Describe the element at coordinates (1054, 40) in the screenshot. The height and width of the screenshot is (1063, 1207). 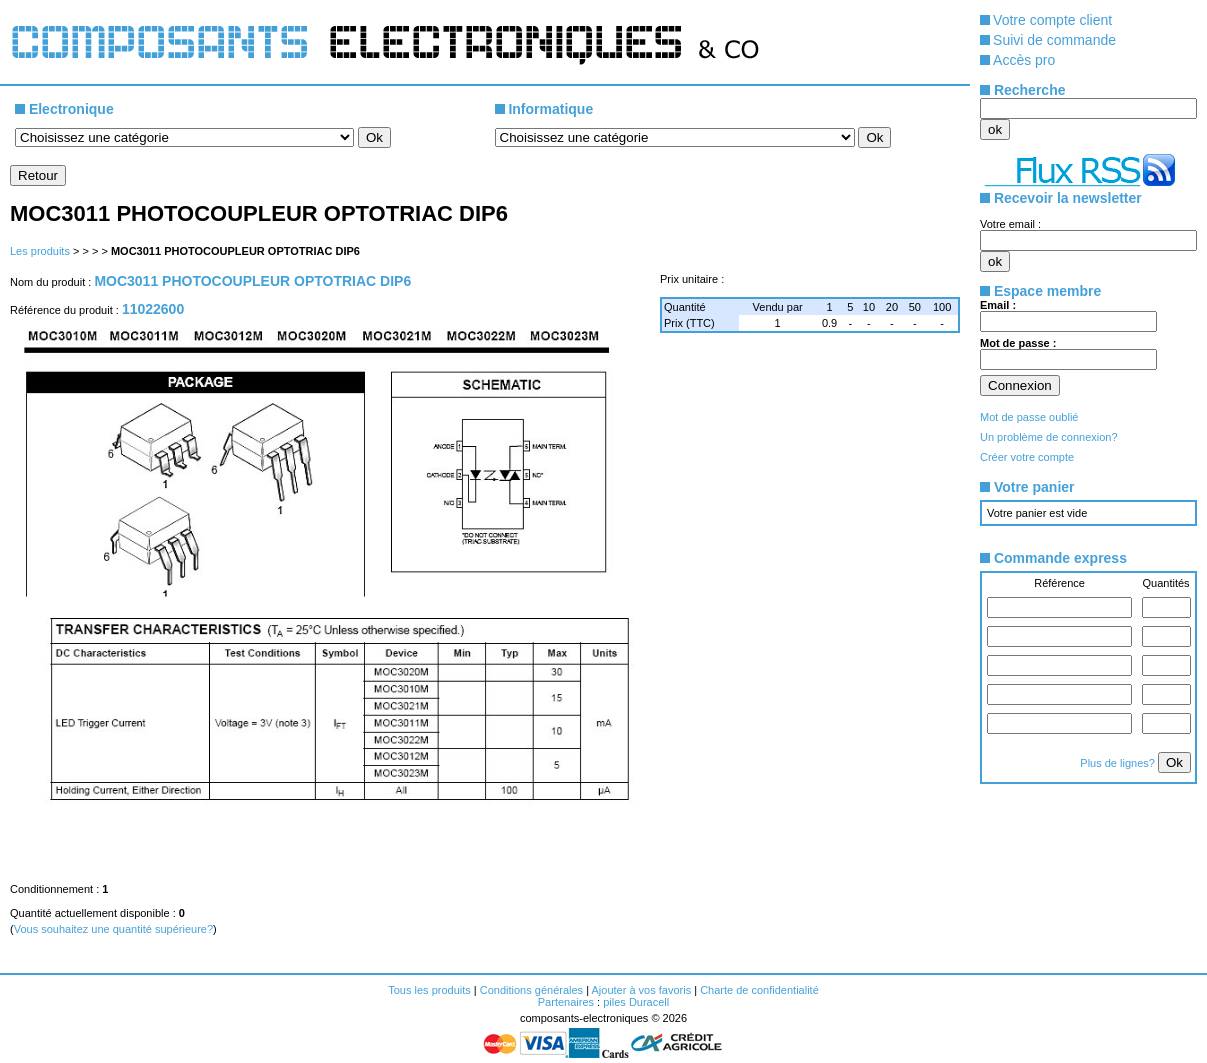
I see `Suivi de commande` at that location.